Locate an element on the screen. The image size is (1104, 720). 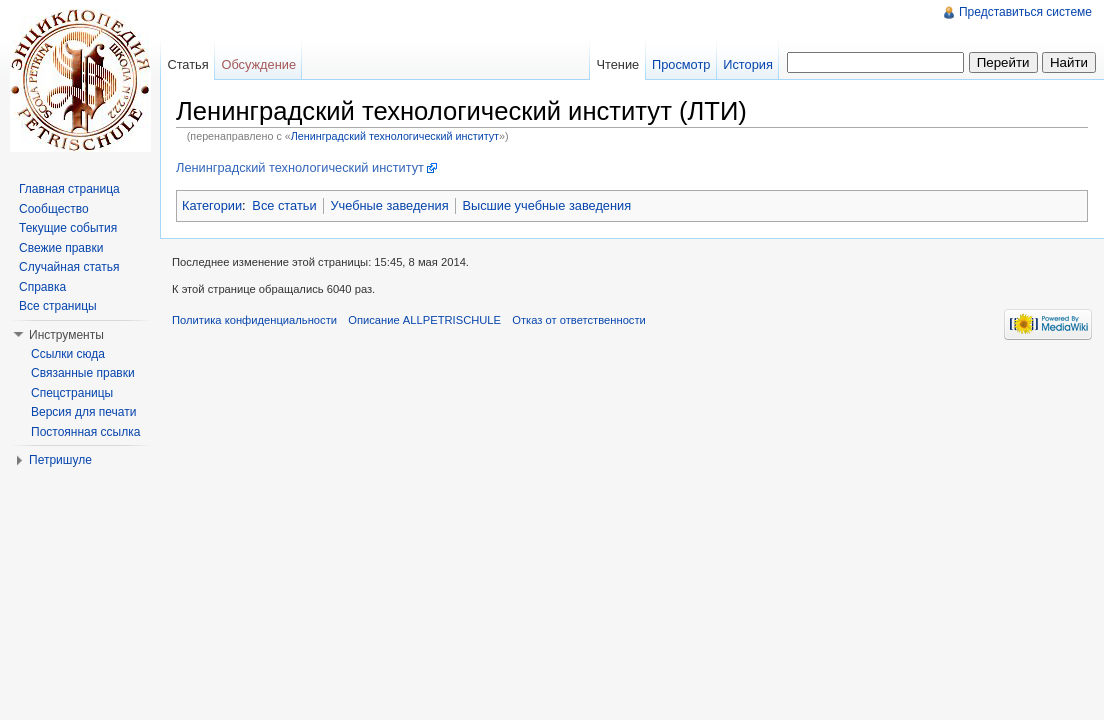
Свежие правки is located at coordinates (61, 248).